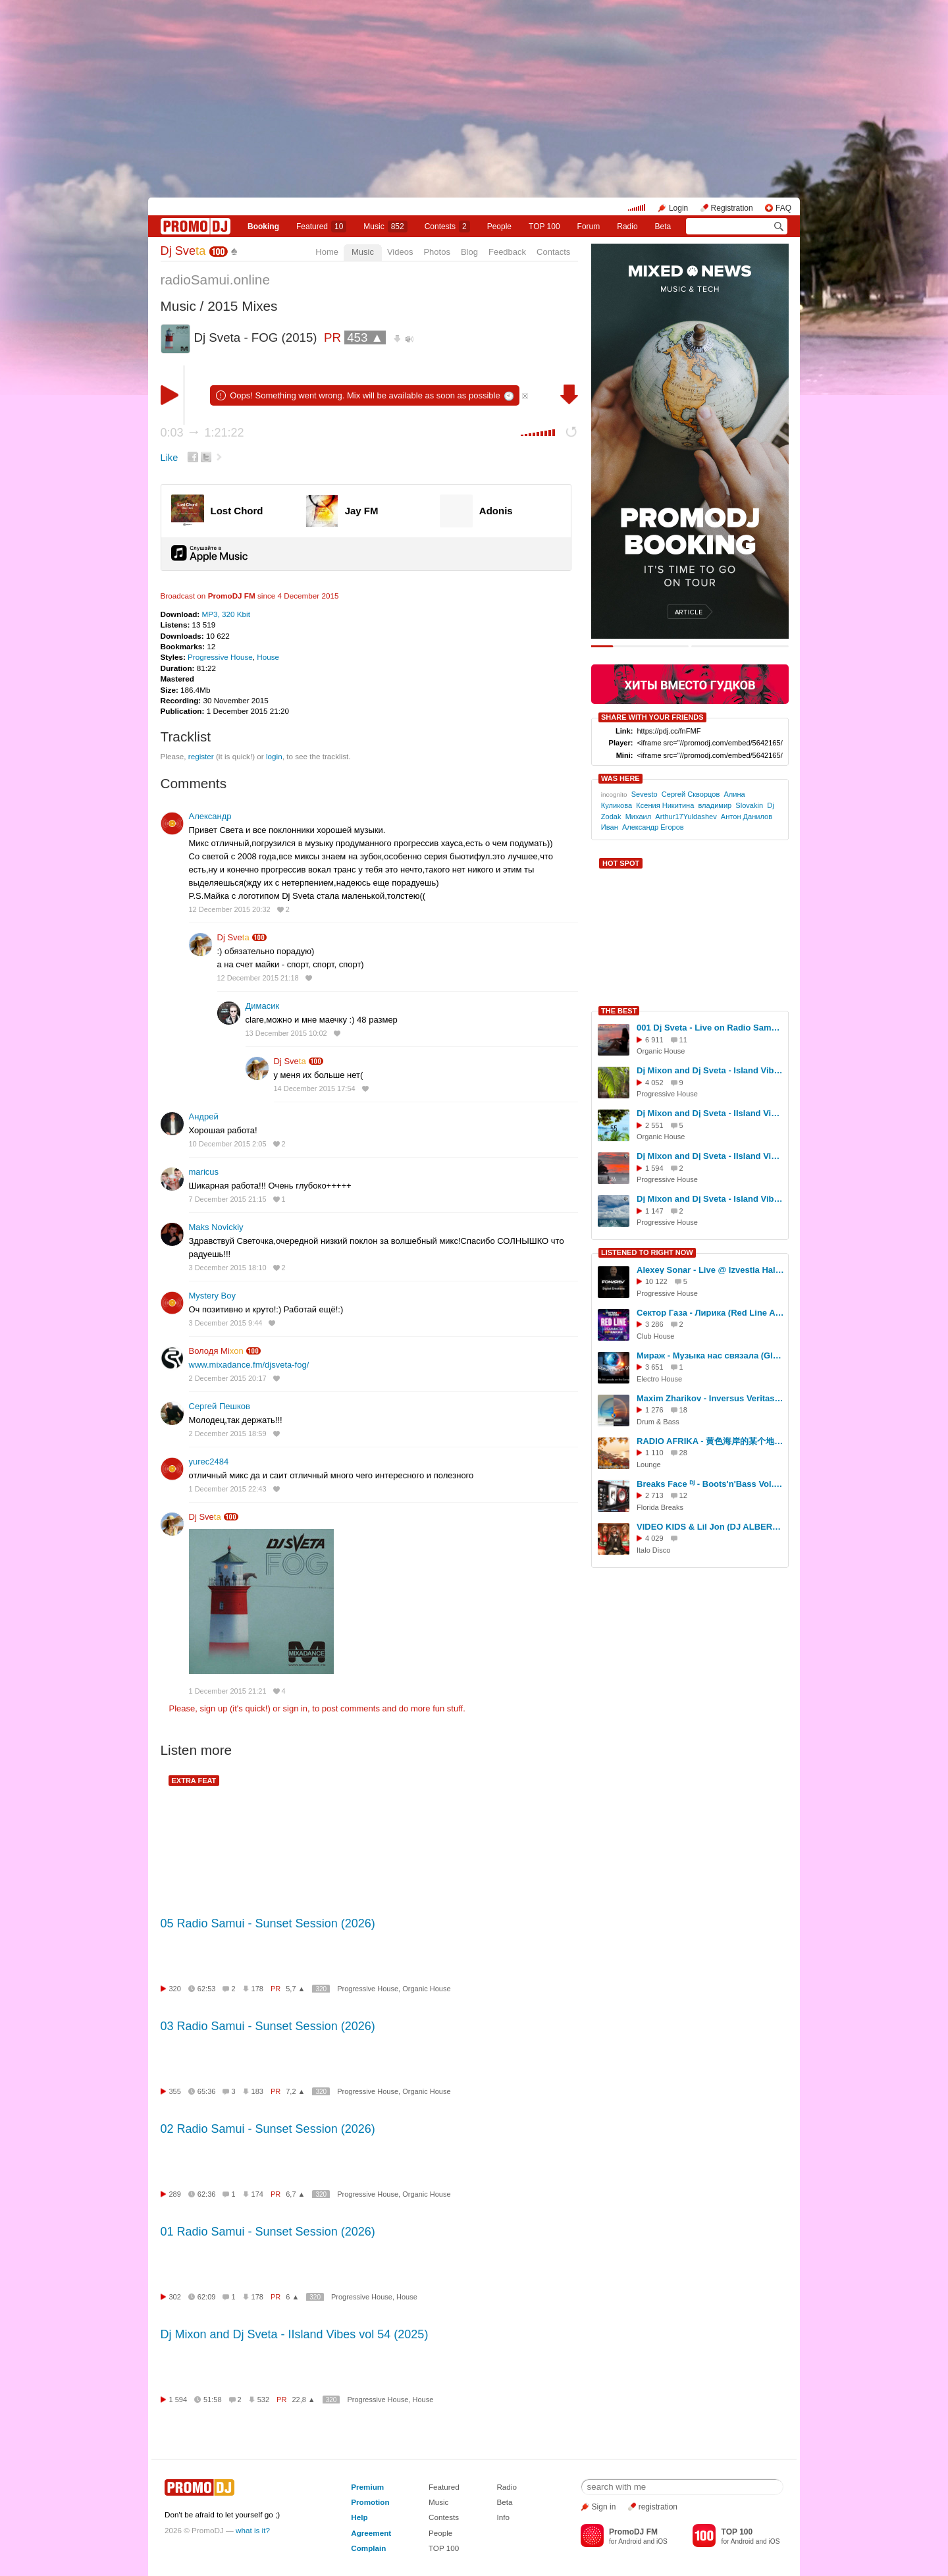  What do you see at coordinates (604, 2507) in the screenshot?
I see `Sign in` at bounding box center [604, 2507].